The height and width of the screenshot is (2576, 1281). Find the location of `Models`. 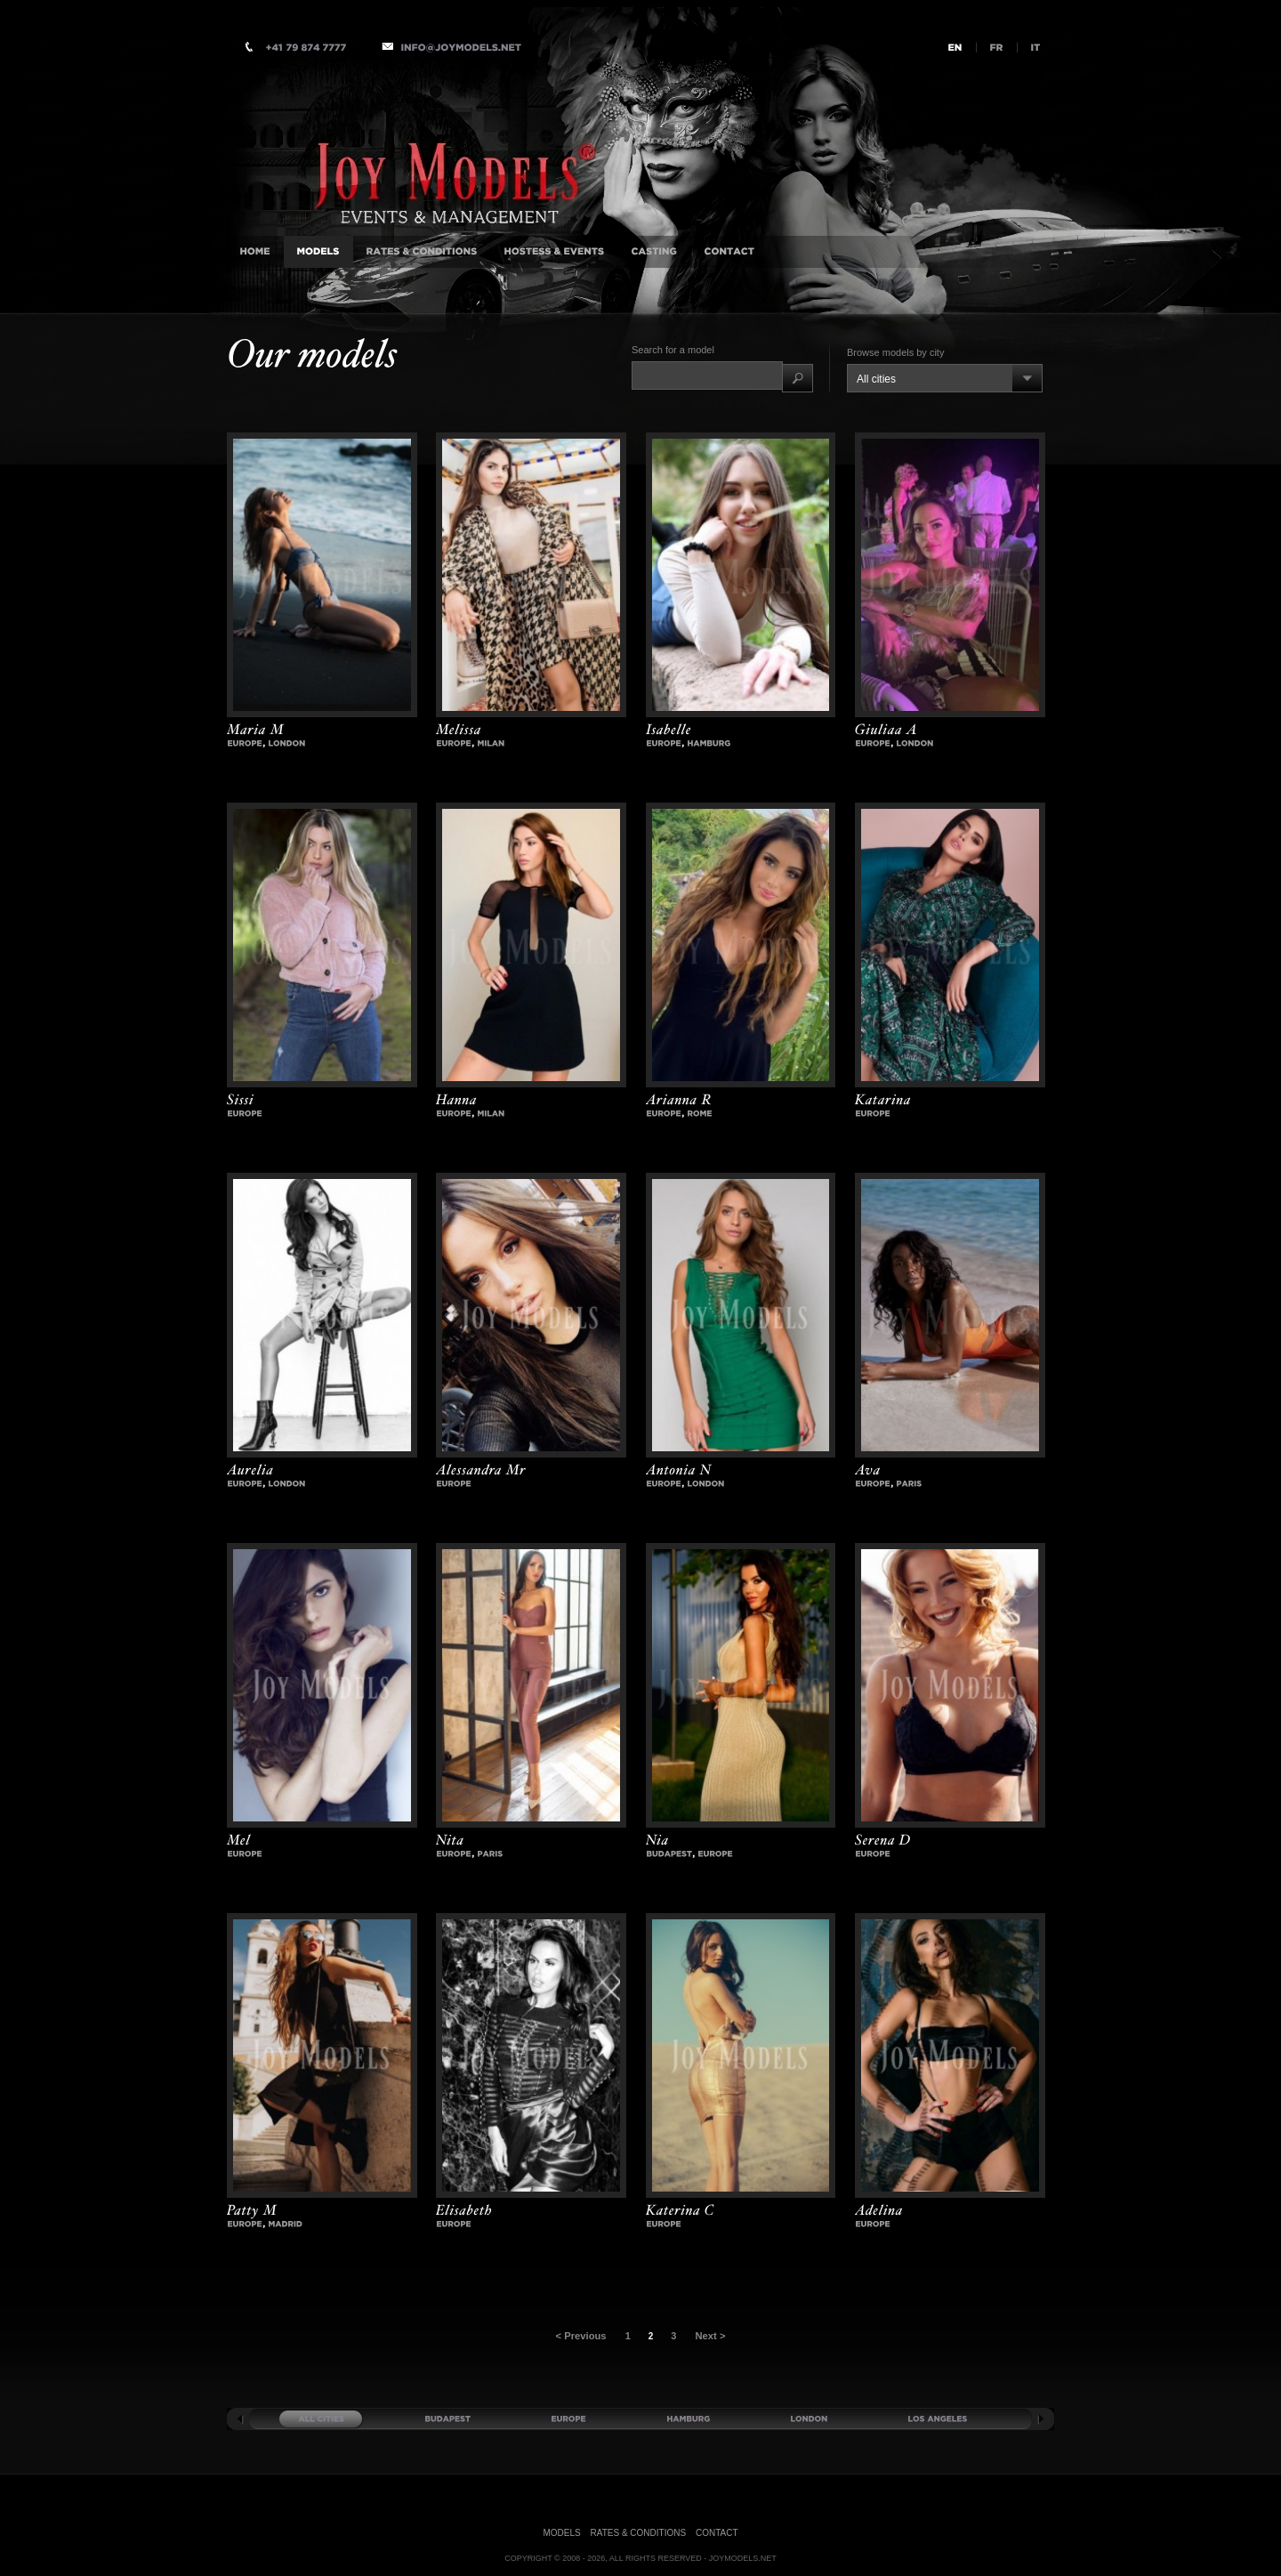

Models is located at coordinates (562, 2533).